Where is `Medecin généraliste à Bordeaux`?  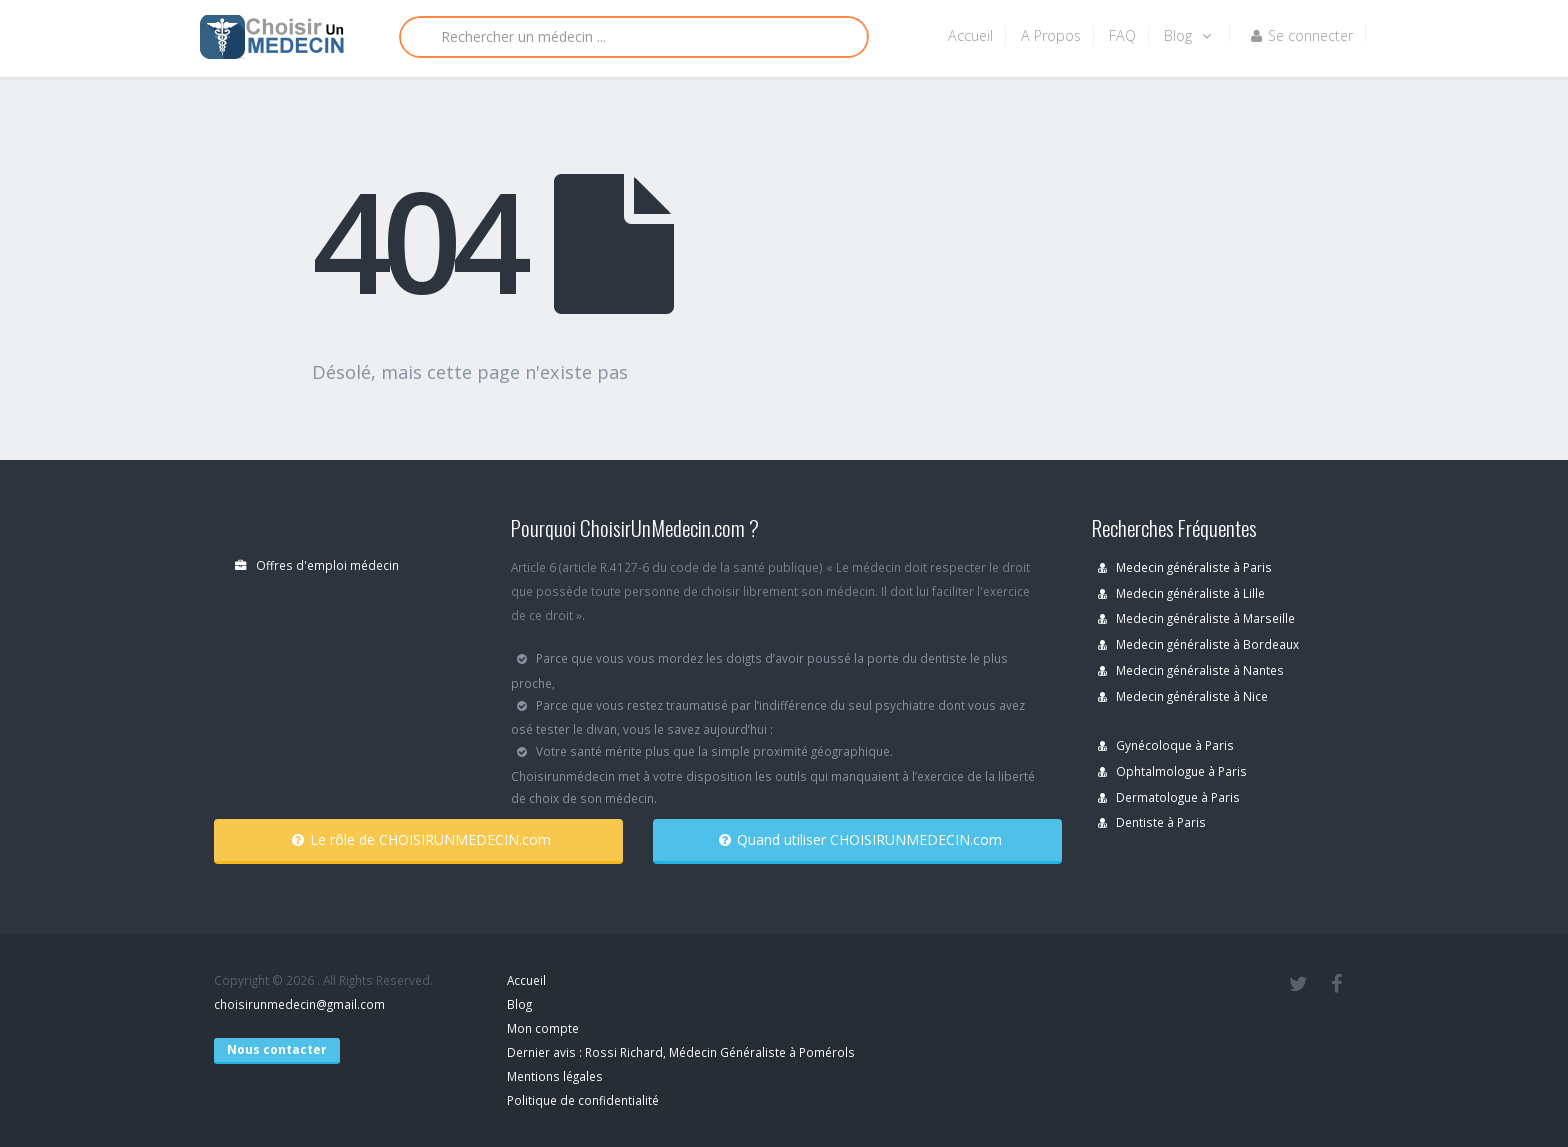
Medecin généraliste à Bordeaux is located at coordinates (1198, 644).